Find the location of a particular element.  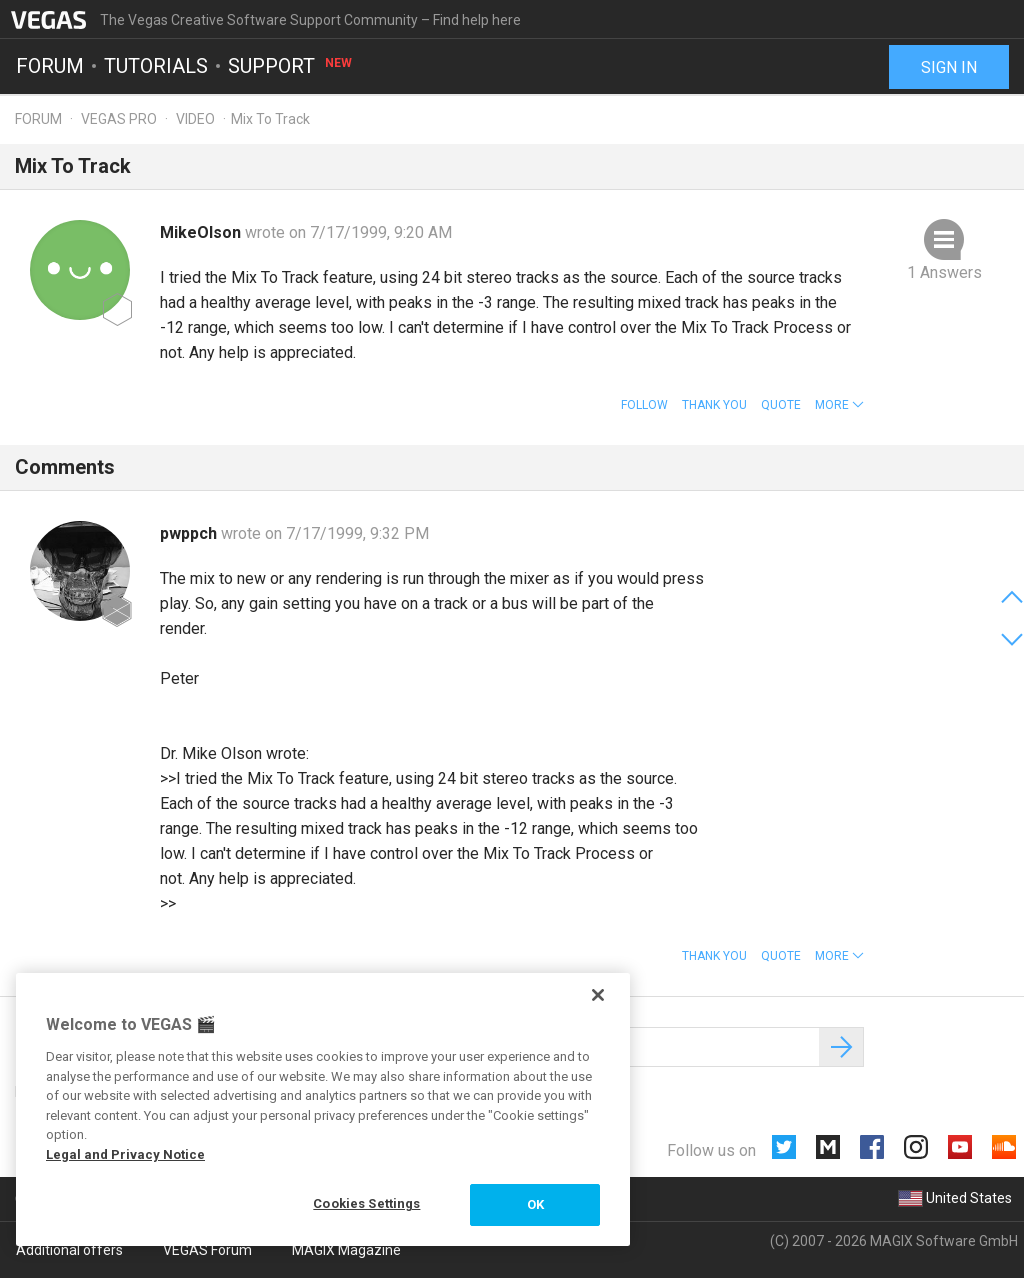

Legal and Privacy Notice is located at coordinates (125, 1154).